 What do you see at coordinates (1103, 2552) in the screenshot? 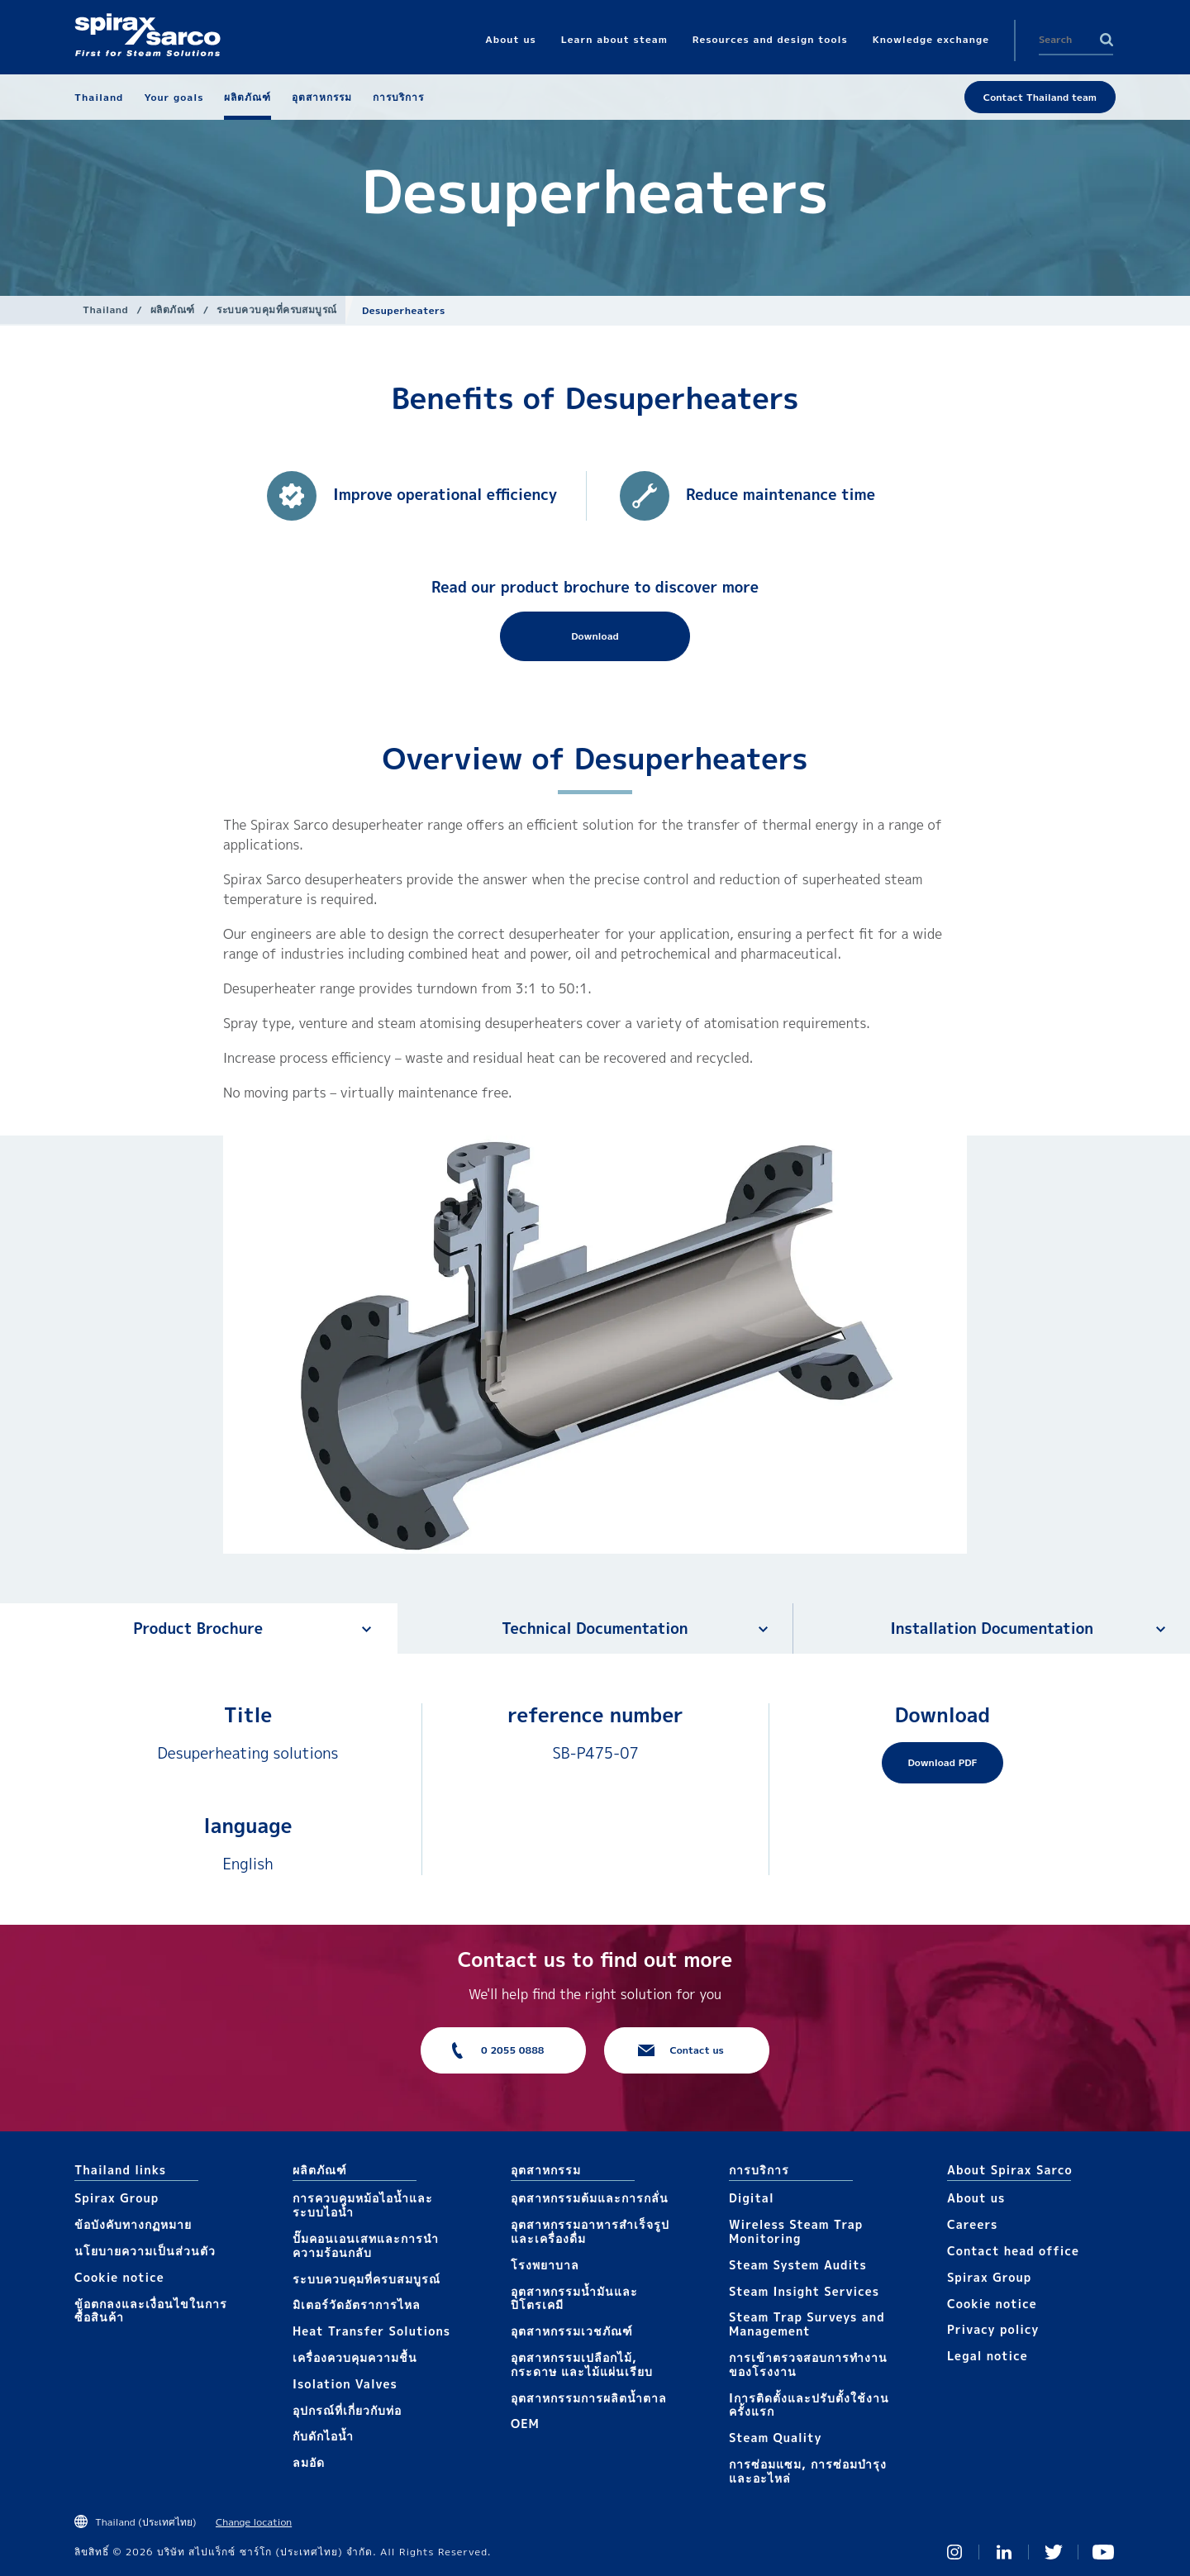
I see `You Tube` at bounding box center [1103, 2552].